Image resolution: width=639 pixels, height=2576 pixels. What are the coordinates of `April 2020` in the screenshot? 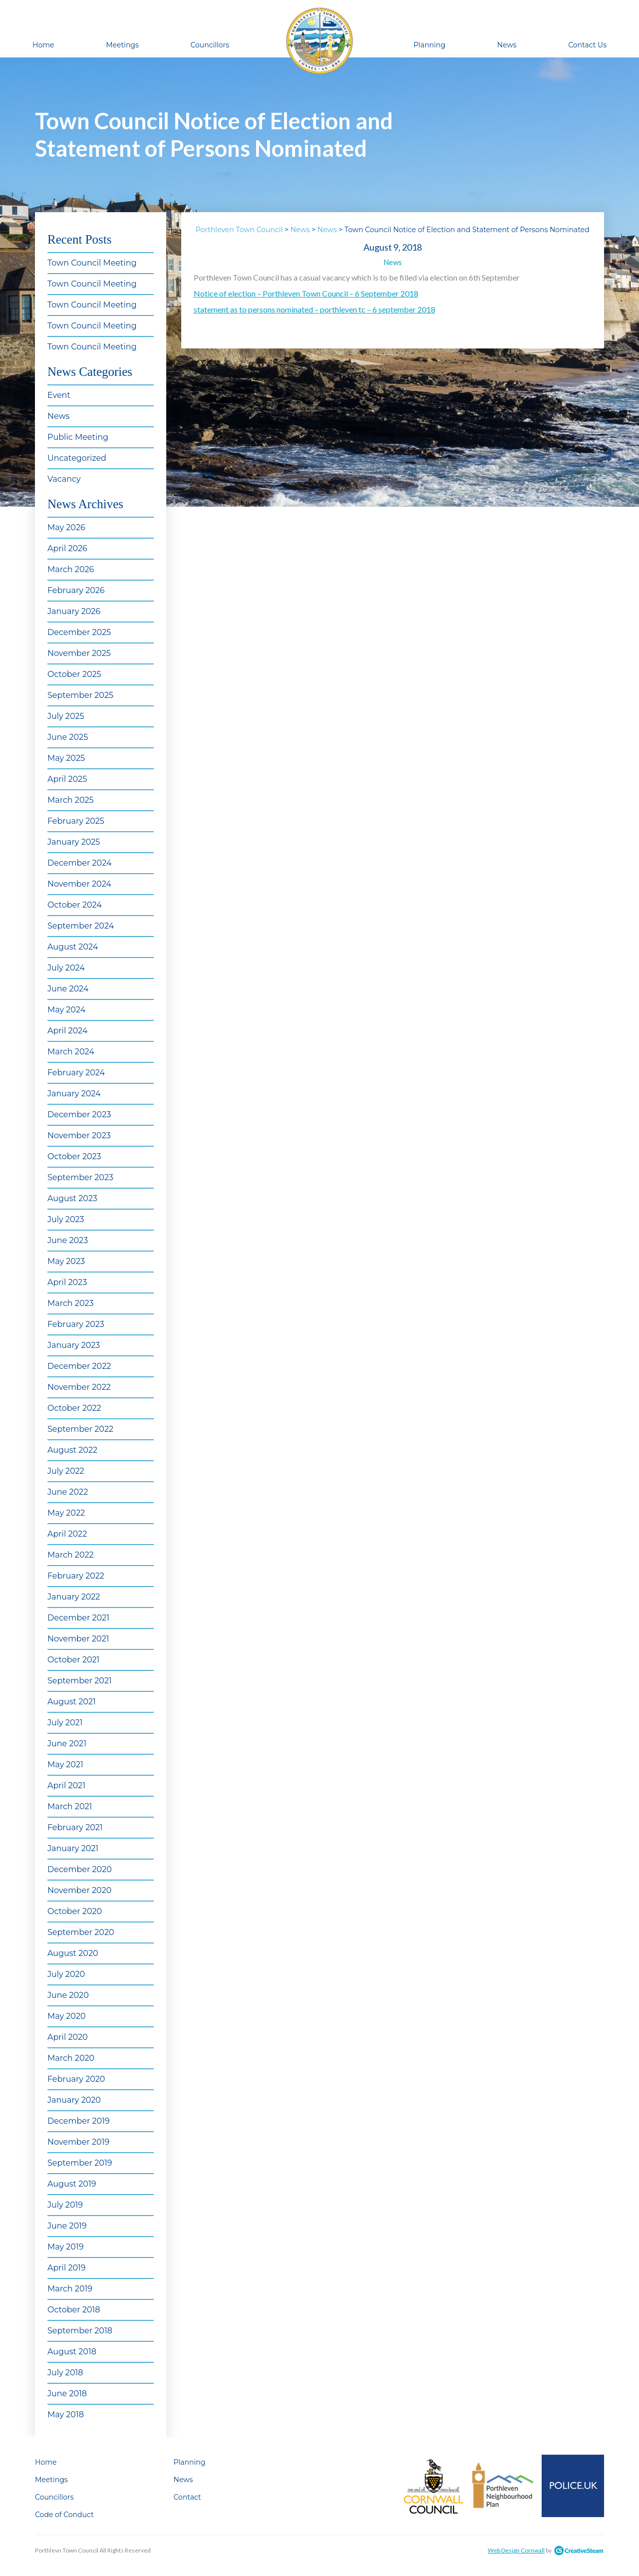 It's located at (67, 2037).